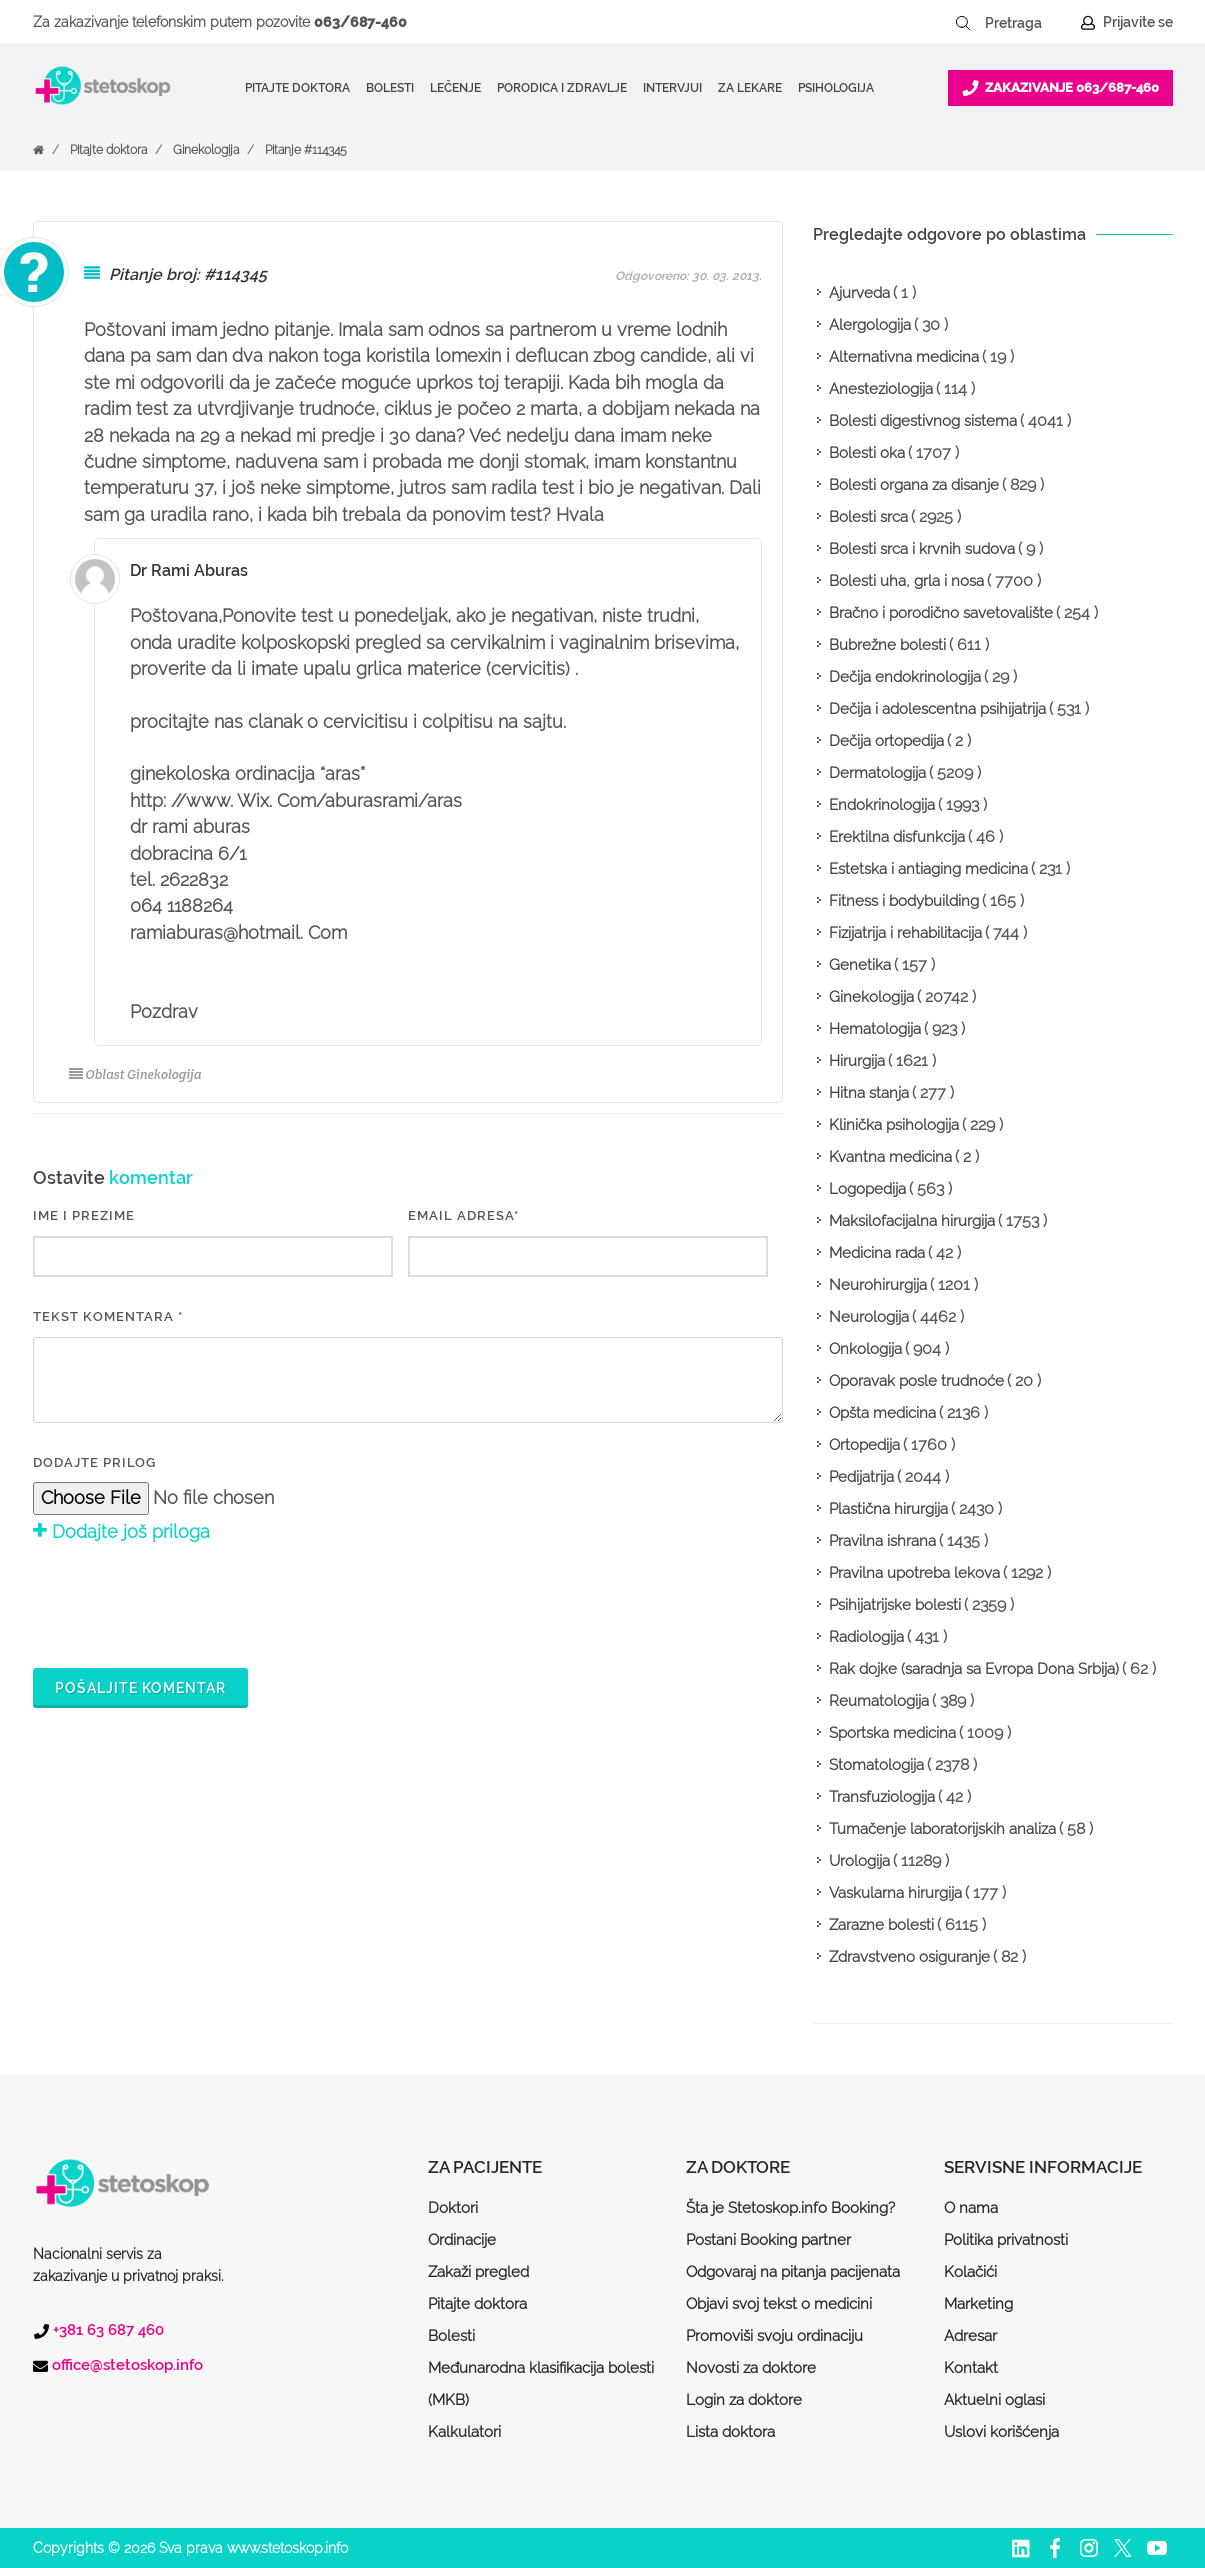 The image size is (1205, 2568). Describe the element at coordinates (942, 1829) in the screenshot. I see `Tumačenje laboratorijskih analiza` at that location.